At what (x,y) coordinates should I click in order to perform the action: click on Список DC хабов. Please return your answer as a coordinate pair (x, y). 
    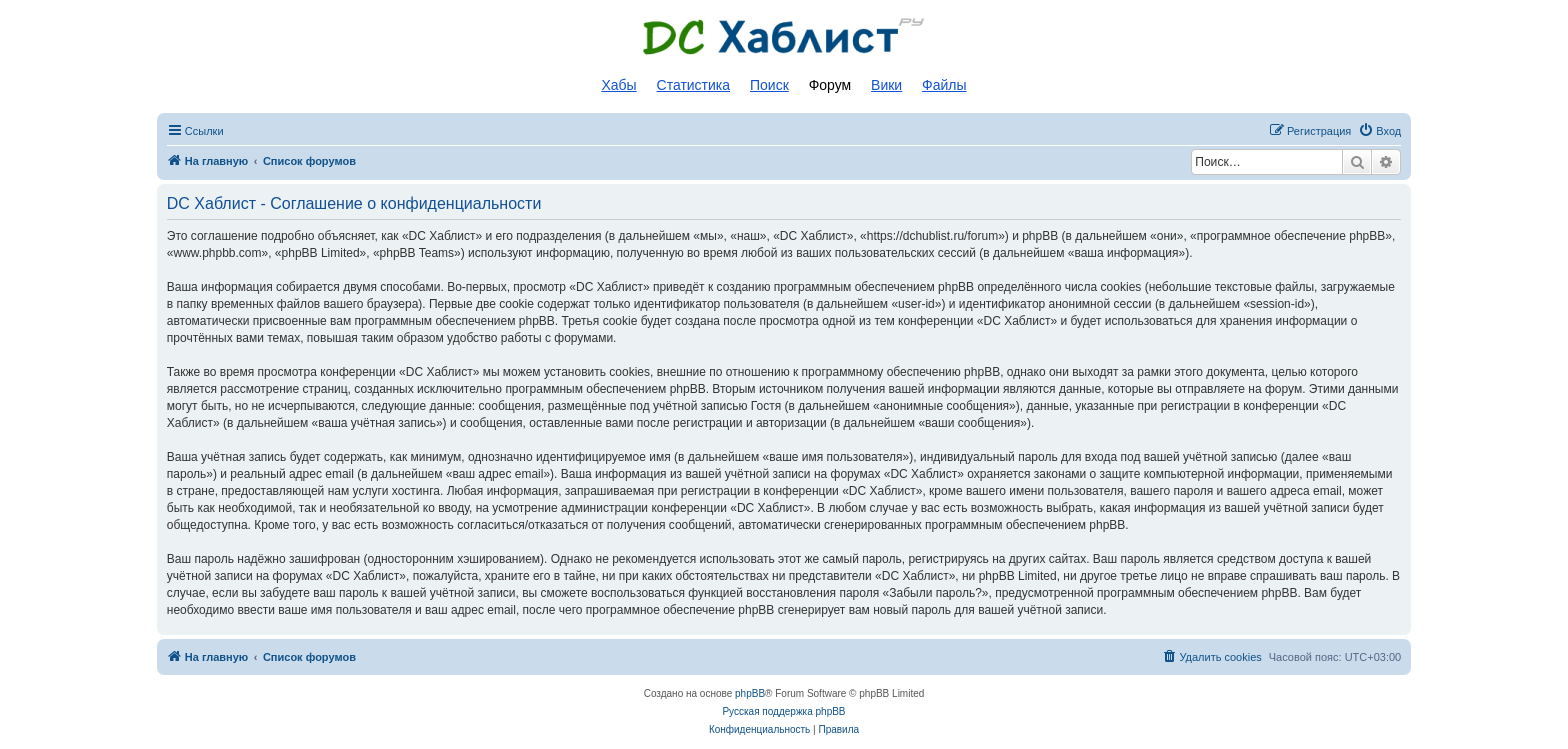
    Looking at the image, I should click on (784, 37).